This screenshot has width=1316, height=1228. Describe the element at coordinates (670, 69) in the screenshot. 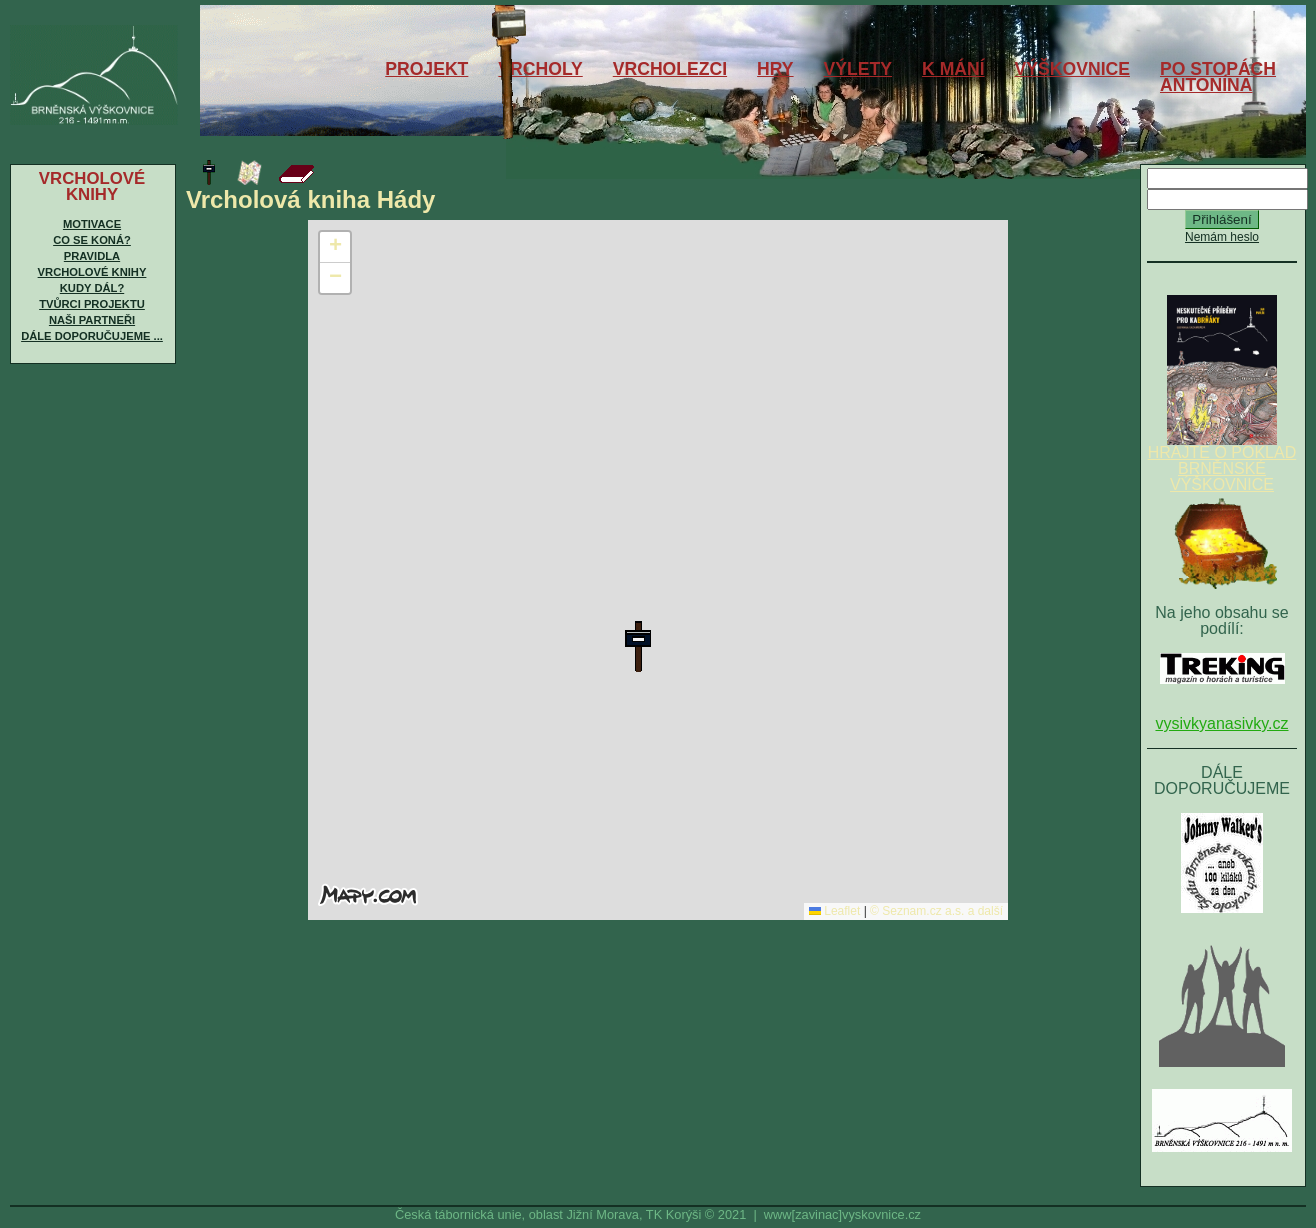

I see `VRCHOLEZCI` at that location.